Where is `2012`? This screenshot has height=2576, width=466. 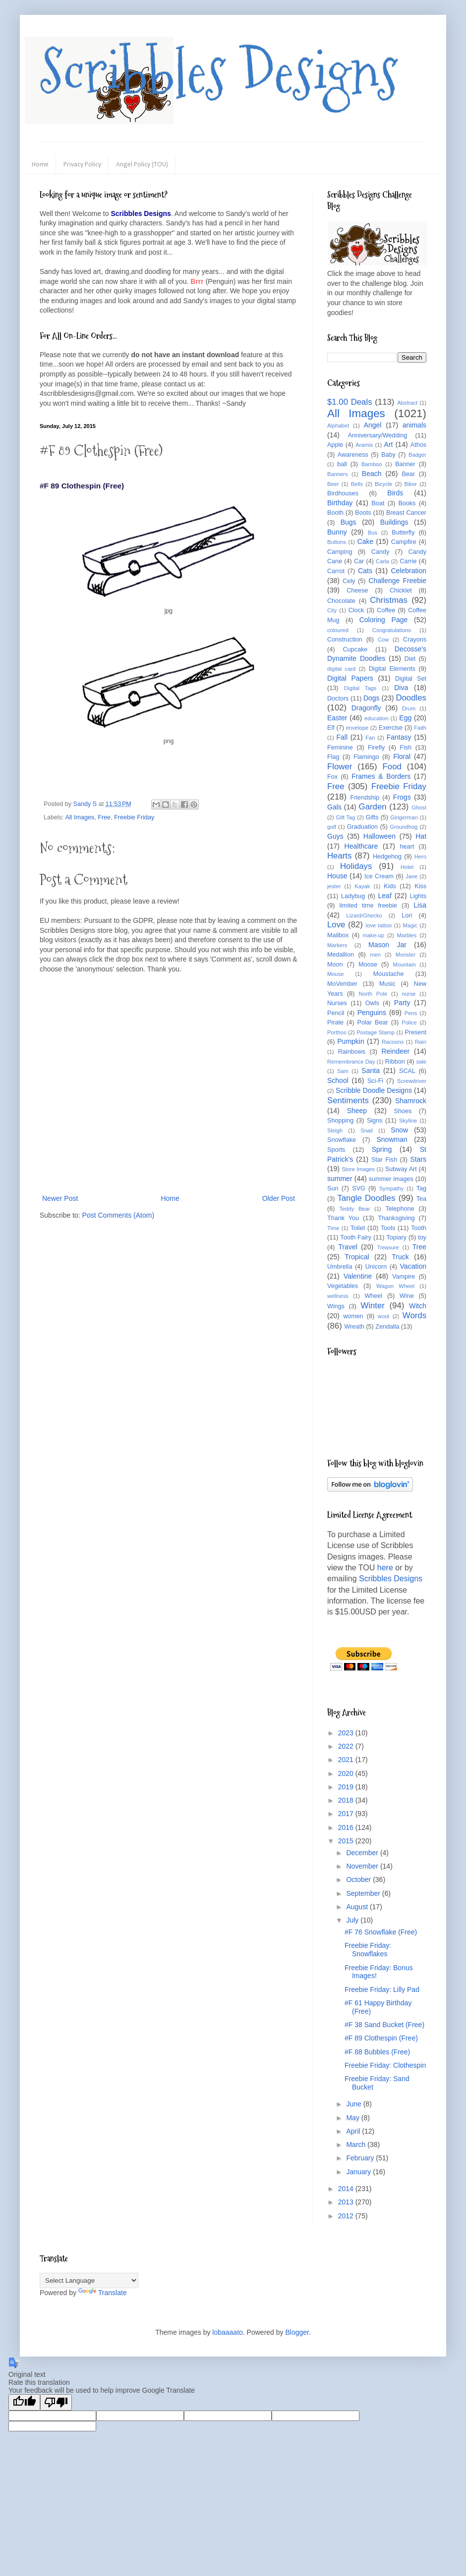
2012 is located at coordinates (346, 2216).